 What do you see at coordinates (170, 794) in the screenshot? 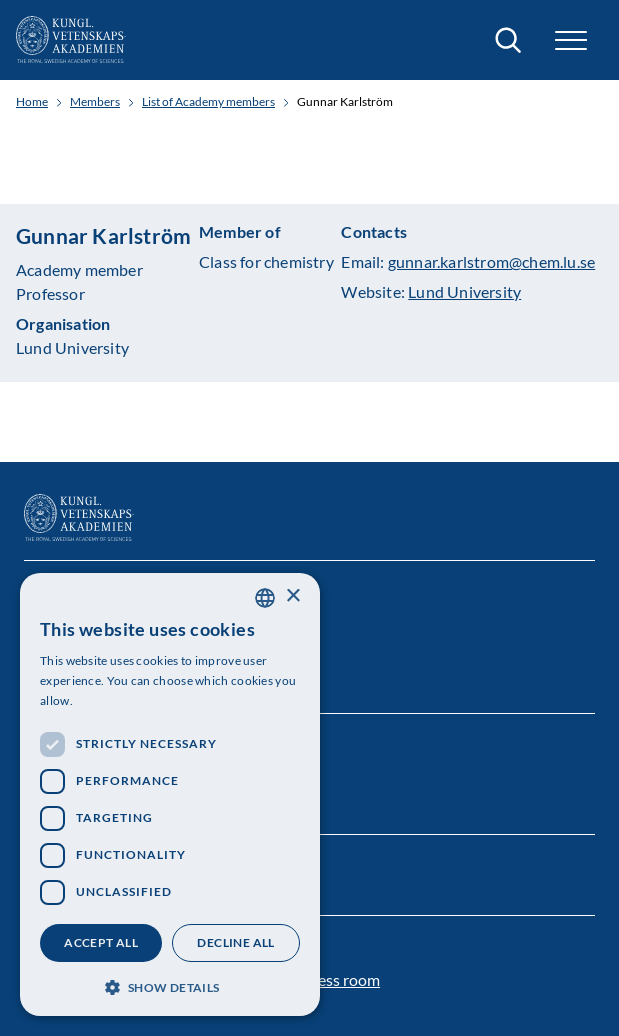
I see `[dialog]` at bounding box center [170, 794].